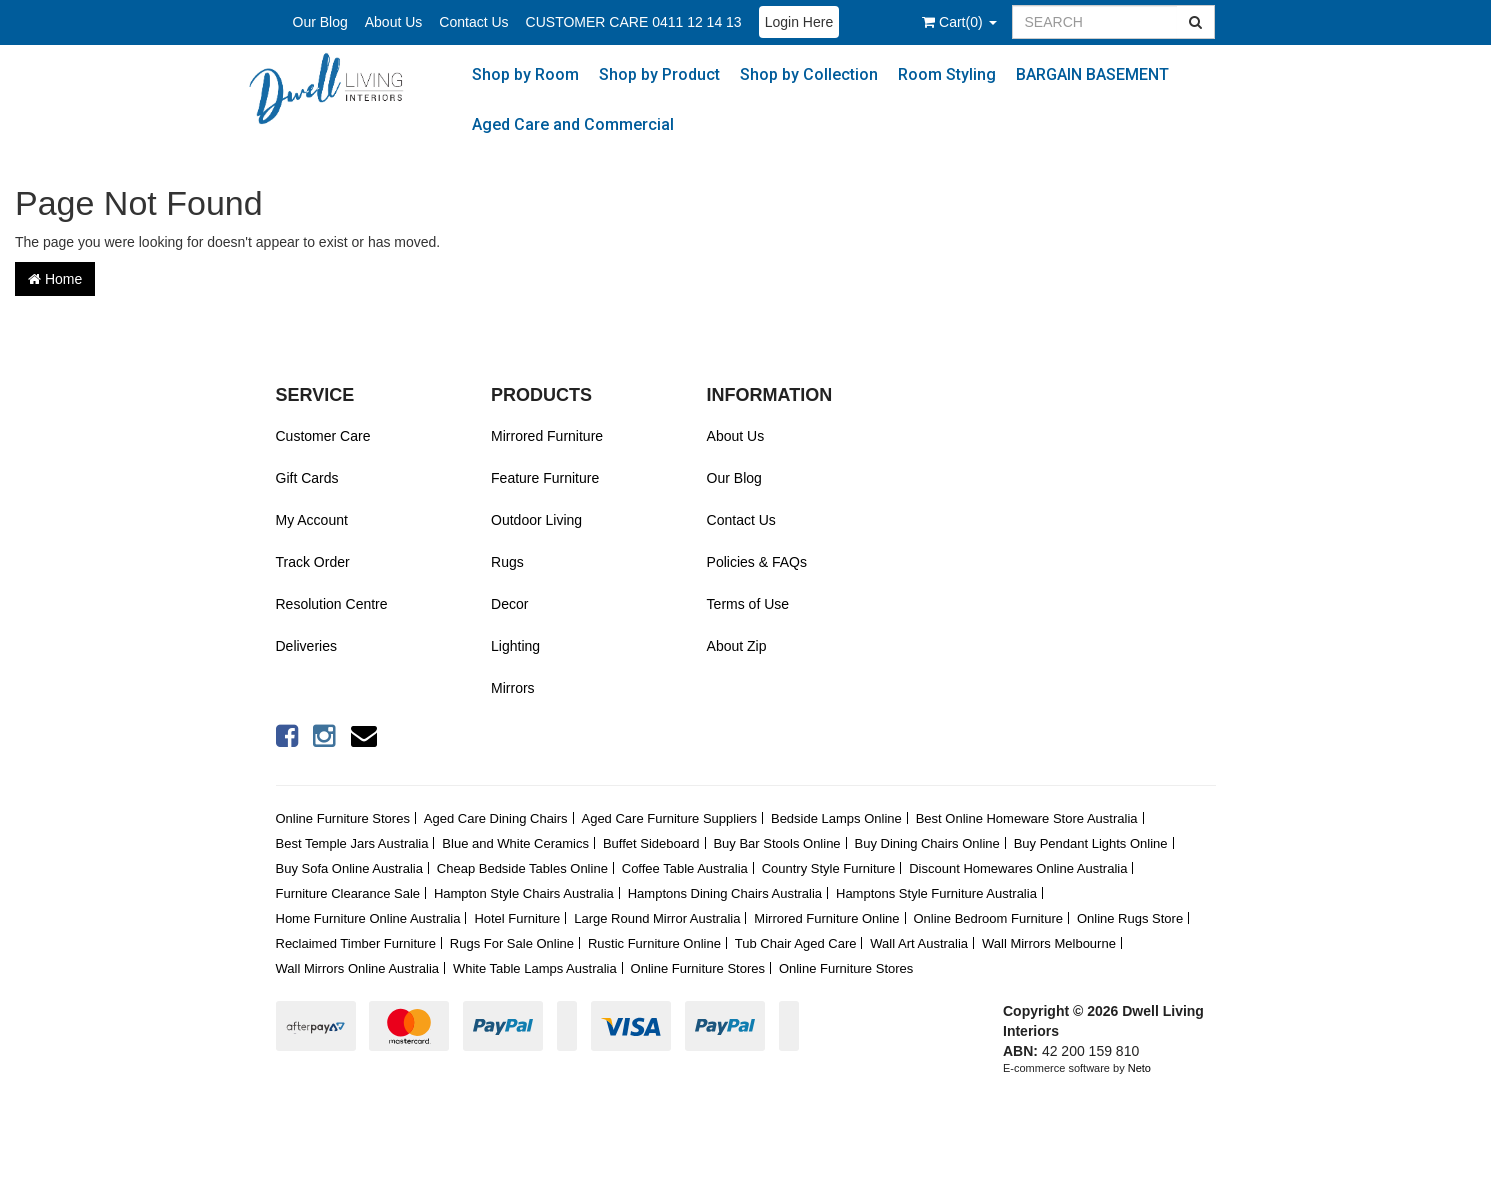  I want to click on Online Rugs Store, so click(1130, 918).